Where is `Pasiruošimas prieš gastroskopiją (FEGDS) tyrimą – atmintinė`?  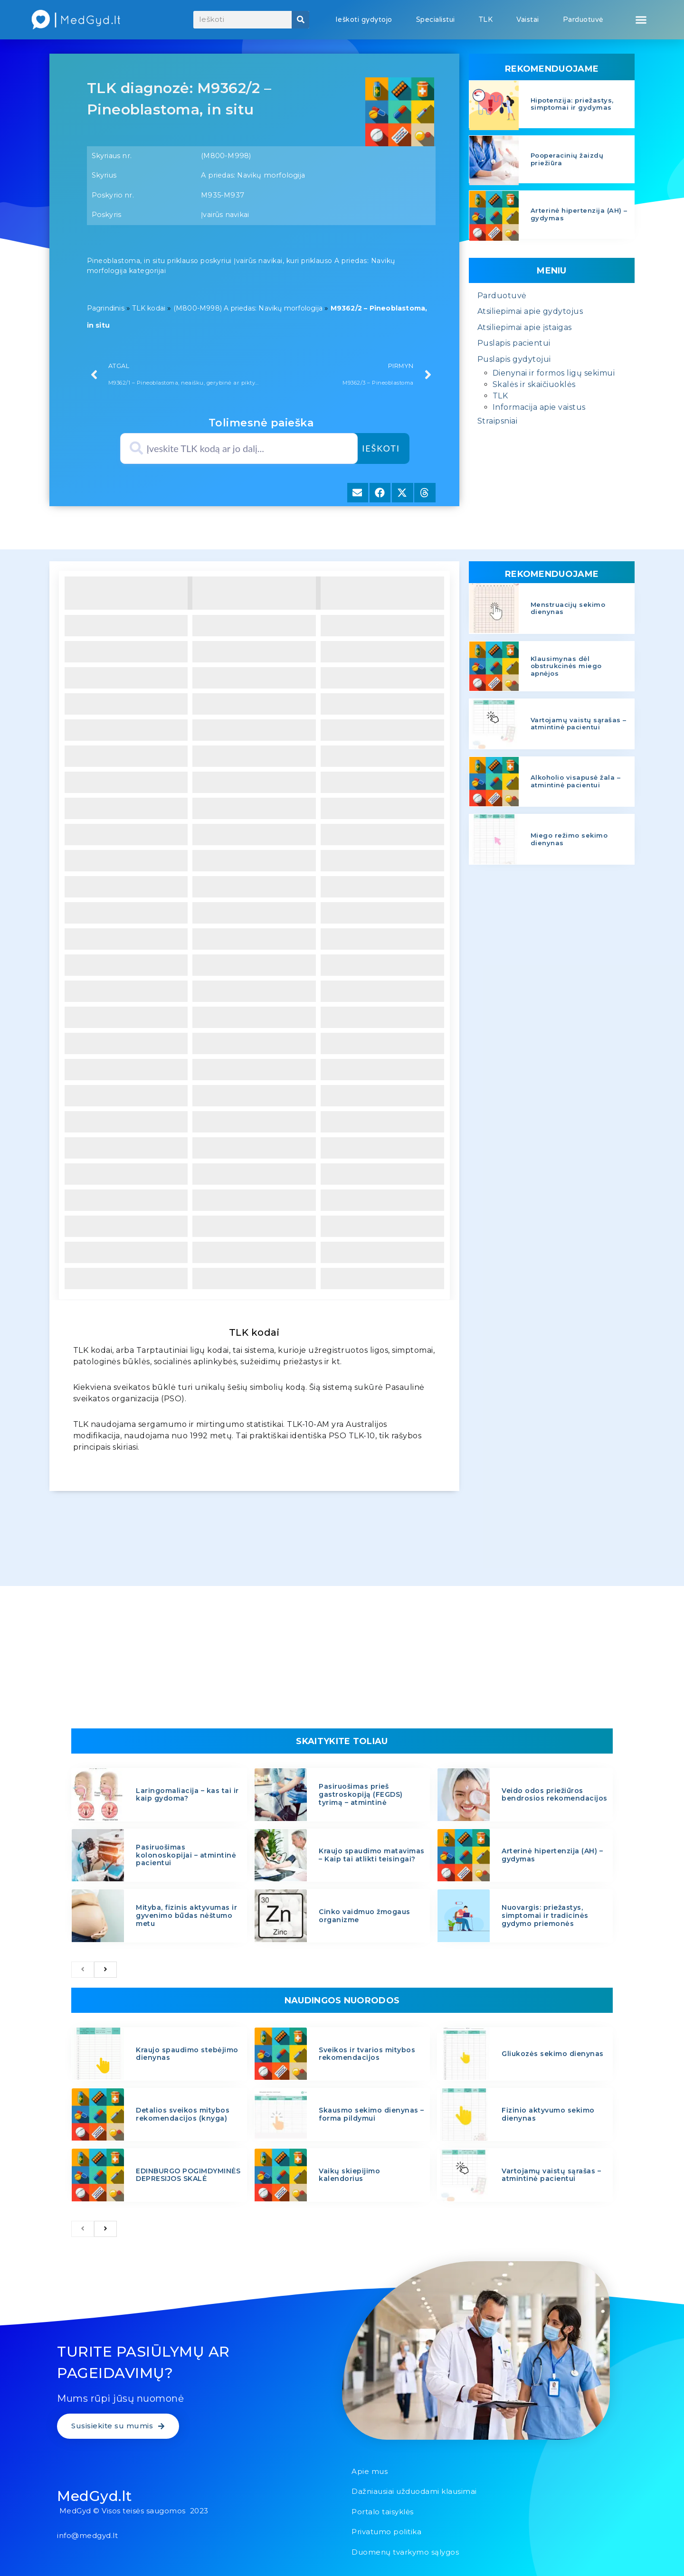
Pasiruošimas prieš gastroskopiją (FEGDS) tyrimą – atmintinė is located at coordinates (361, 1794).